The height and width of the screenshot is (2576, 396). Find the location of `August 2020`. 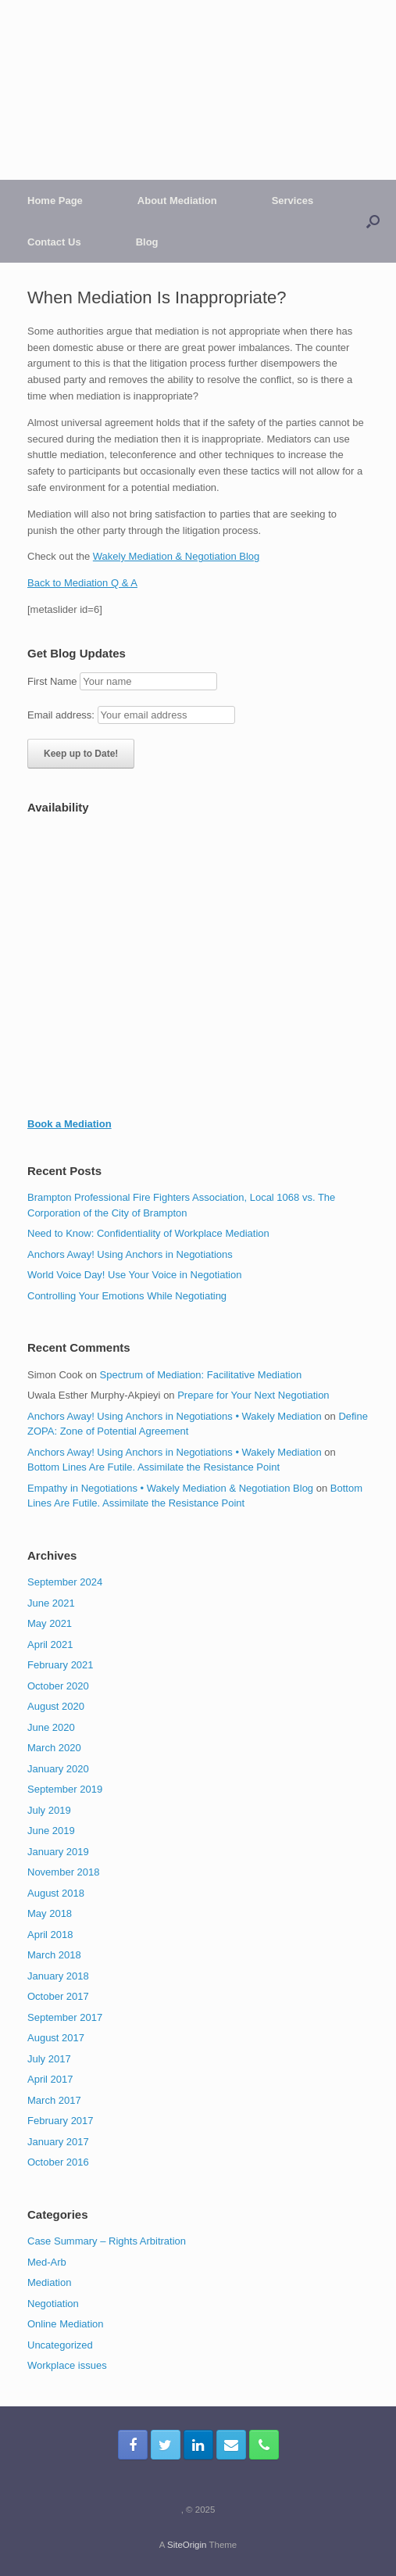

August 2020 is located at coordinates (55, 1706).